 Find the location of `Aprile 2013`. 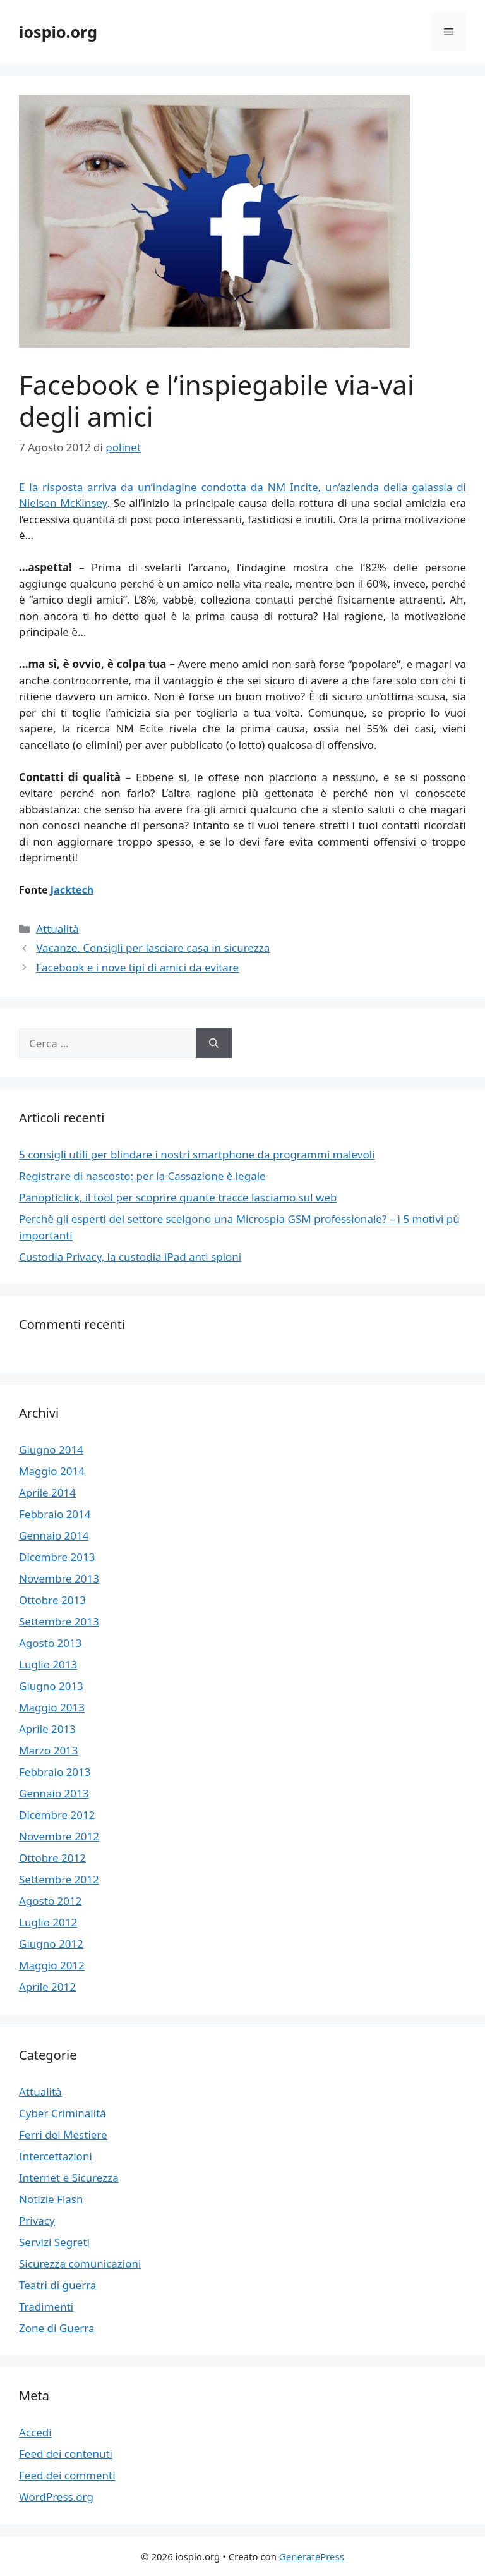

Aprile 2013 is located at coordinates (47, 1729).